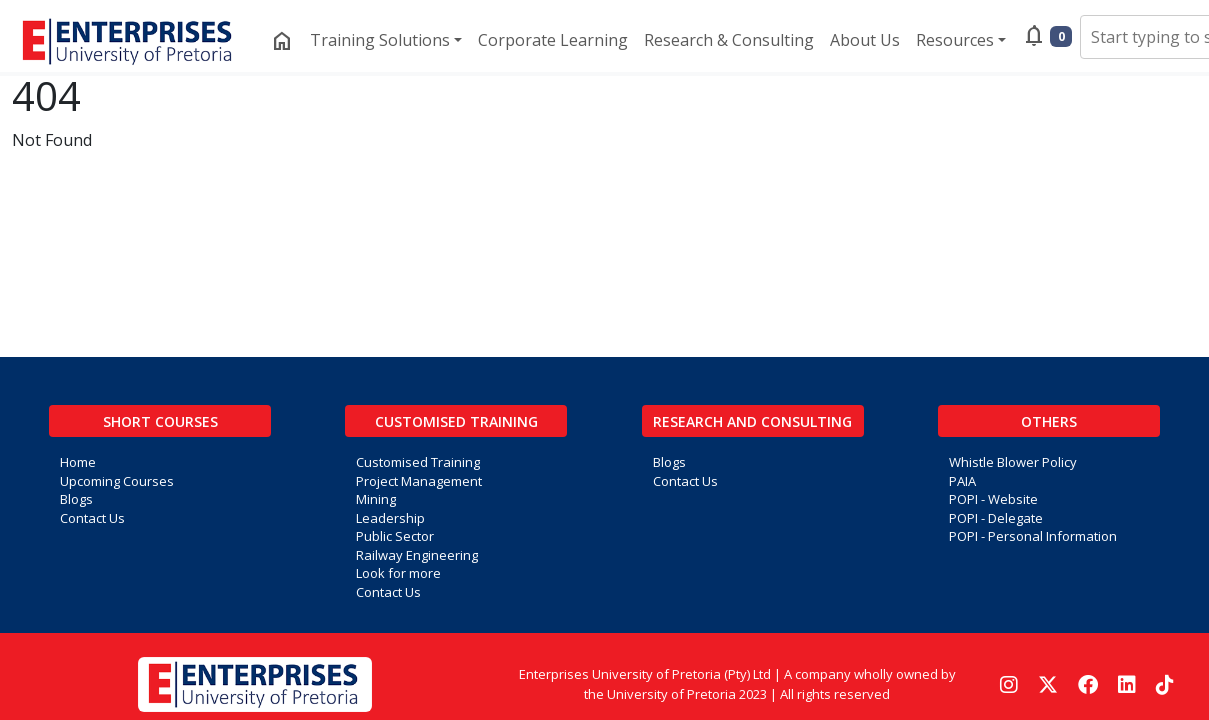 The height and width of the screenshot is (720, 1209). I want to click on Corporate Learning, so click(553, 40).